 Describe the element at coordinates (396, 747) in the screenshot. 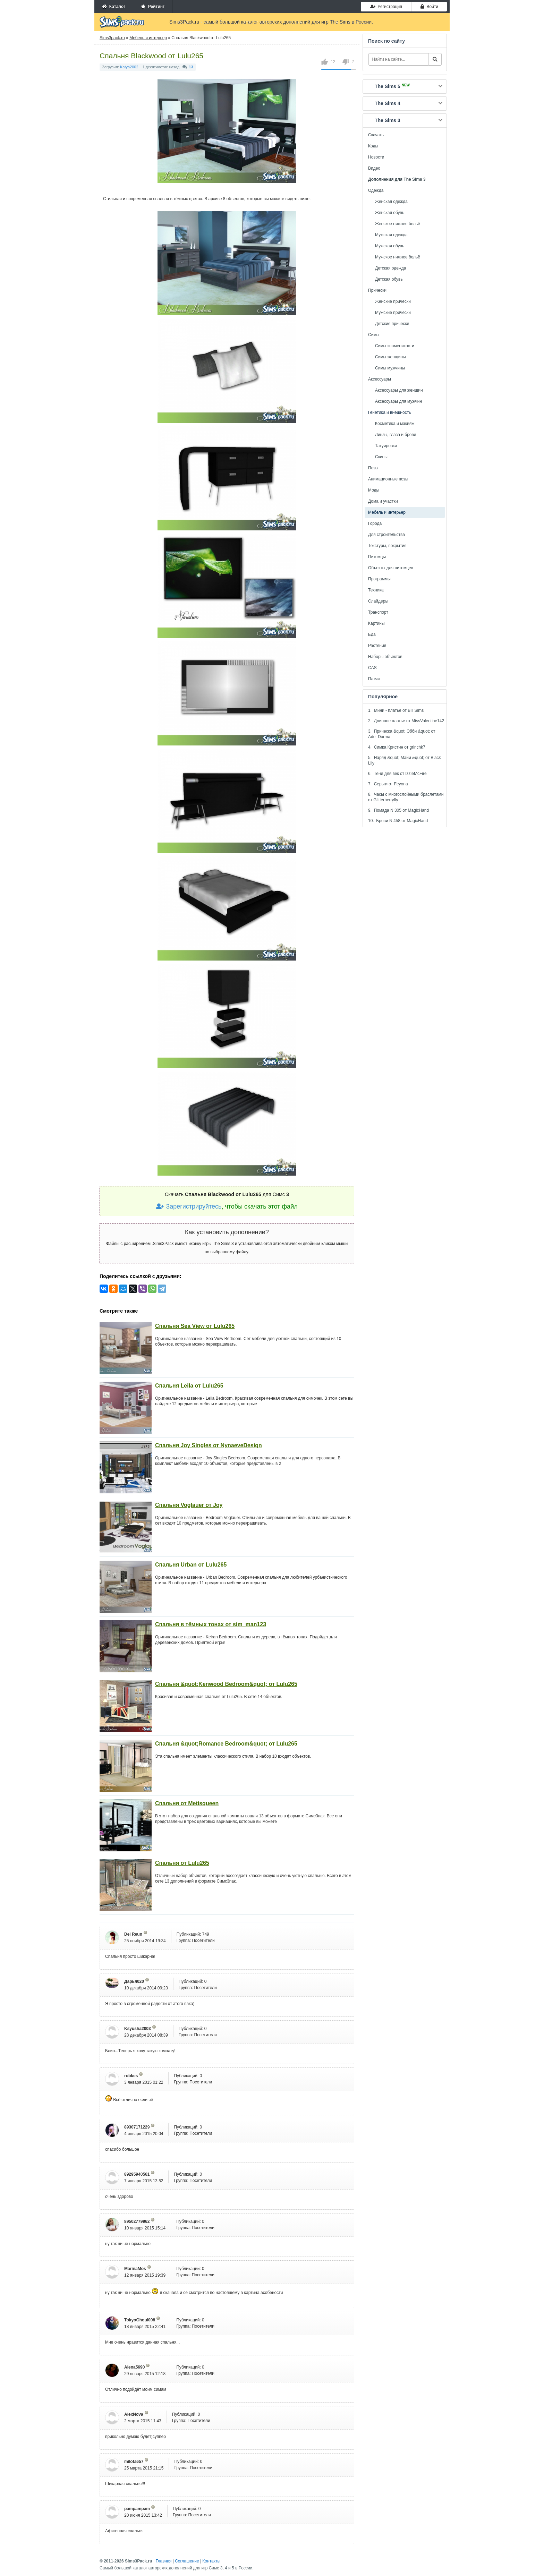

I see `4. Симка Кристин от grinchk7` at that location.